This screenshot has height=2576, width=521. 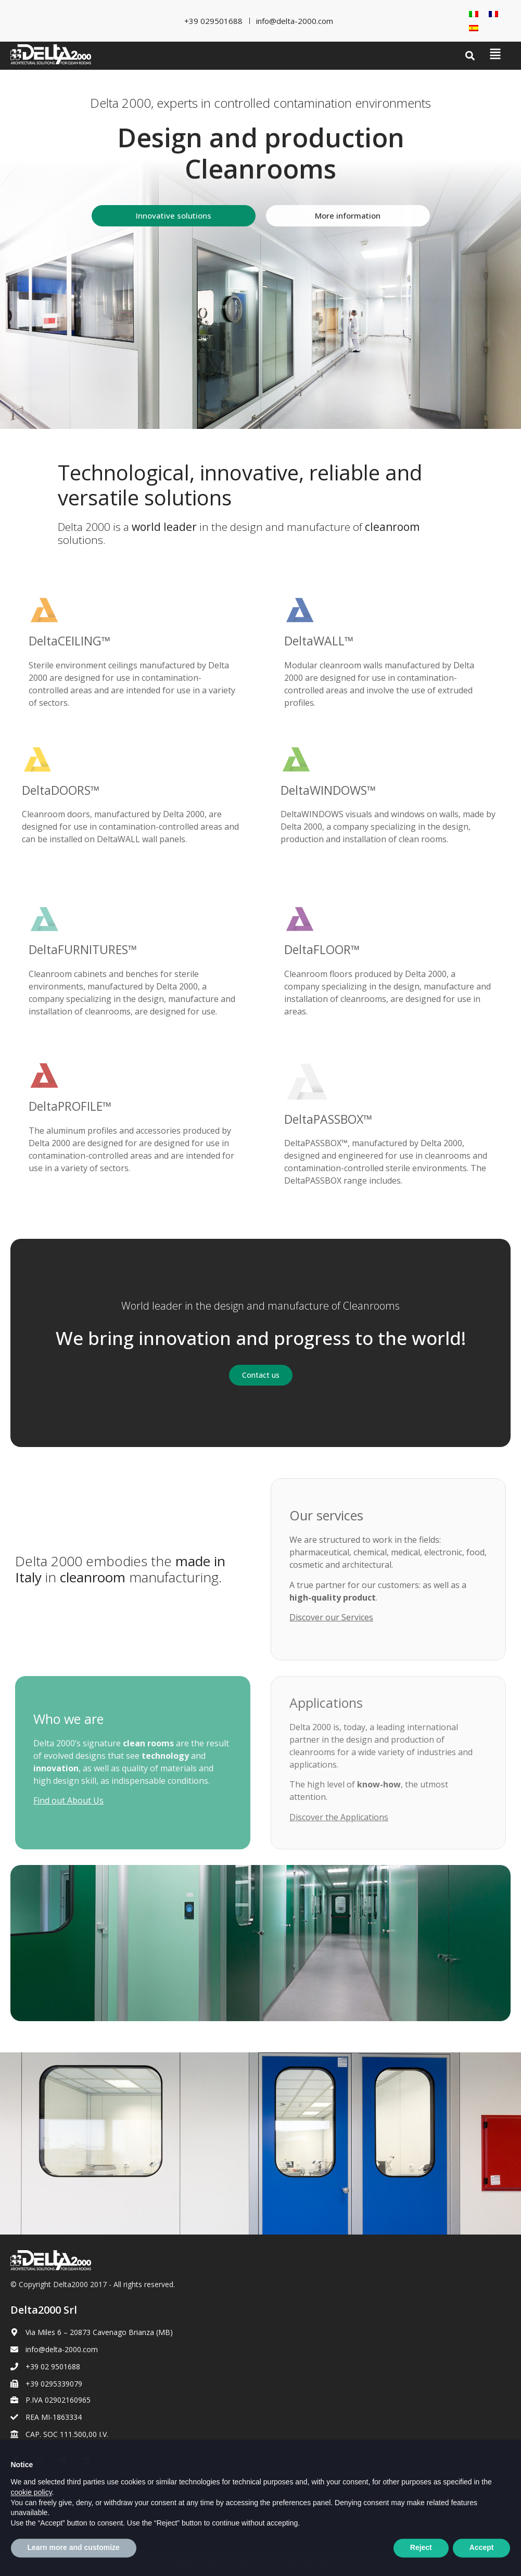 I want to click on DeltaCEILING™, so click(x=70, y=640).